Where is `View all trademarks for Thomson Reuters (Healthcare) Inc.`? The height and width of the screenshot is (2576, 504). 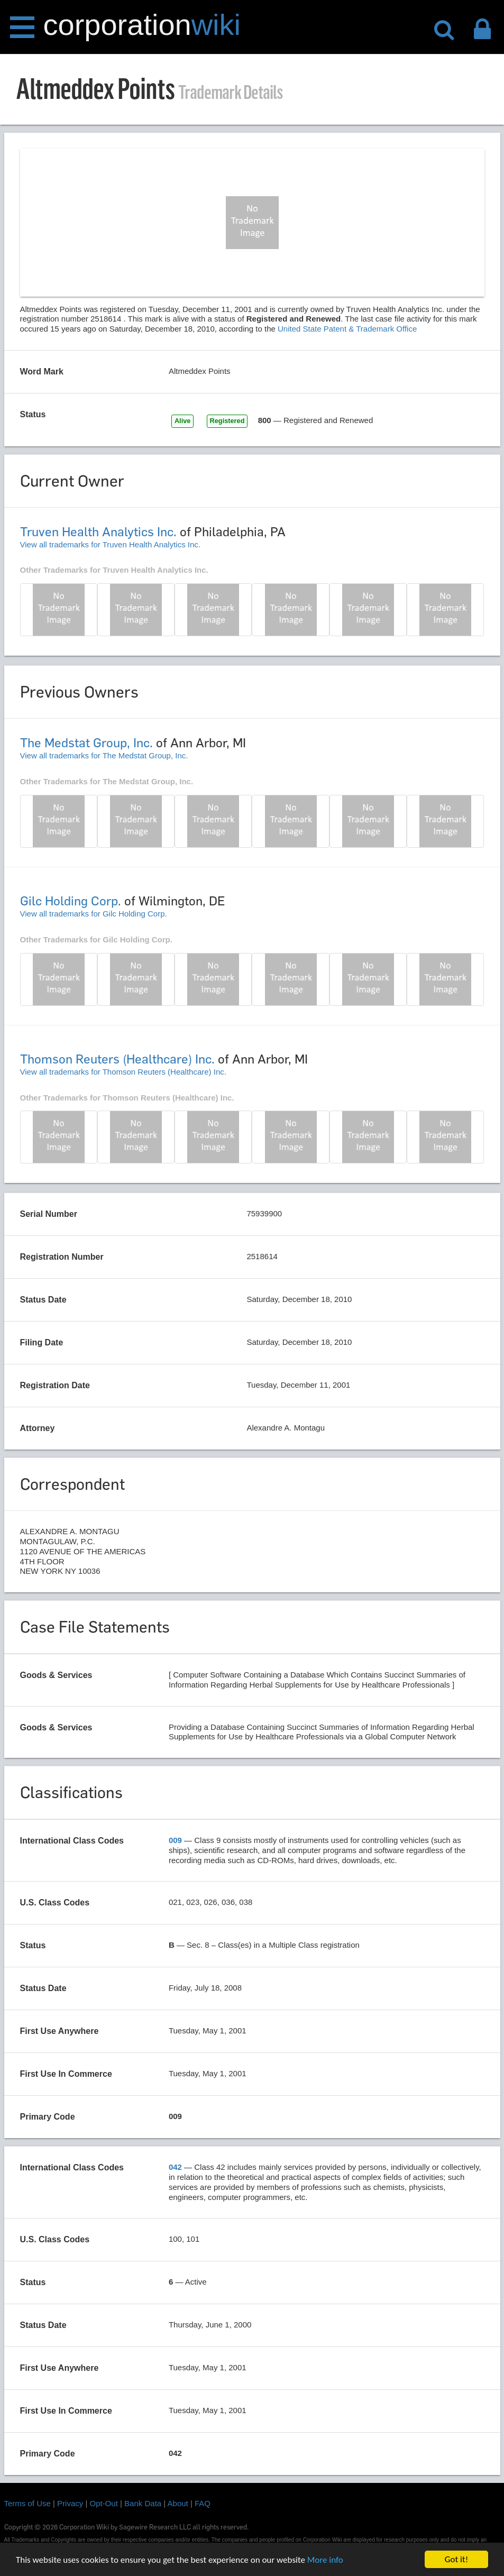
View all trademarks for Thomson Reuters (Healthcare) Inc. is located at coordinates (123, 1071).